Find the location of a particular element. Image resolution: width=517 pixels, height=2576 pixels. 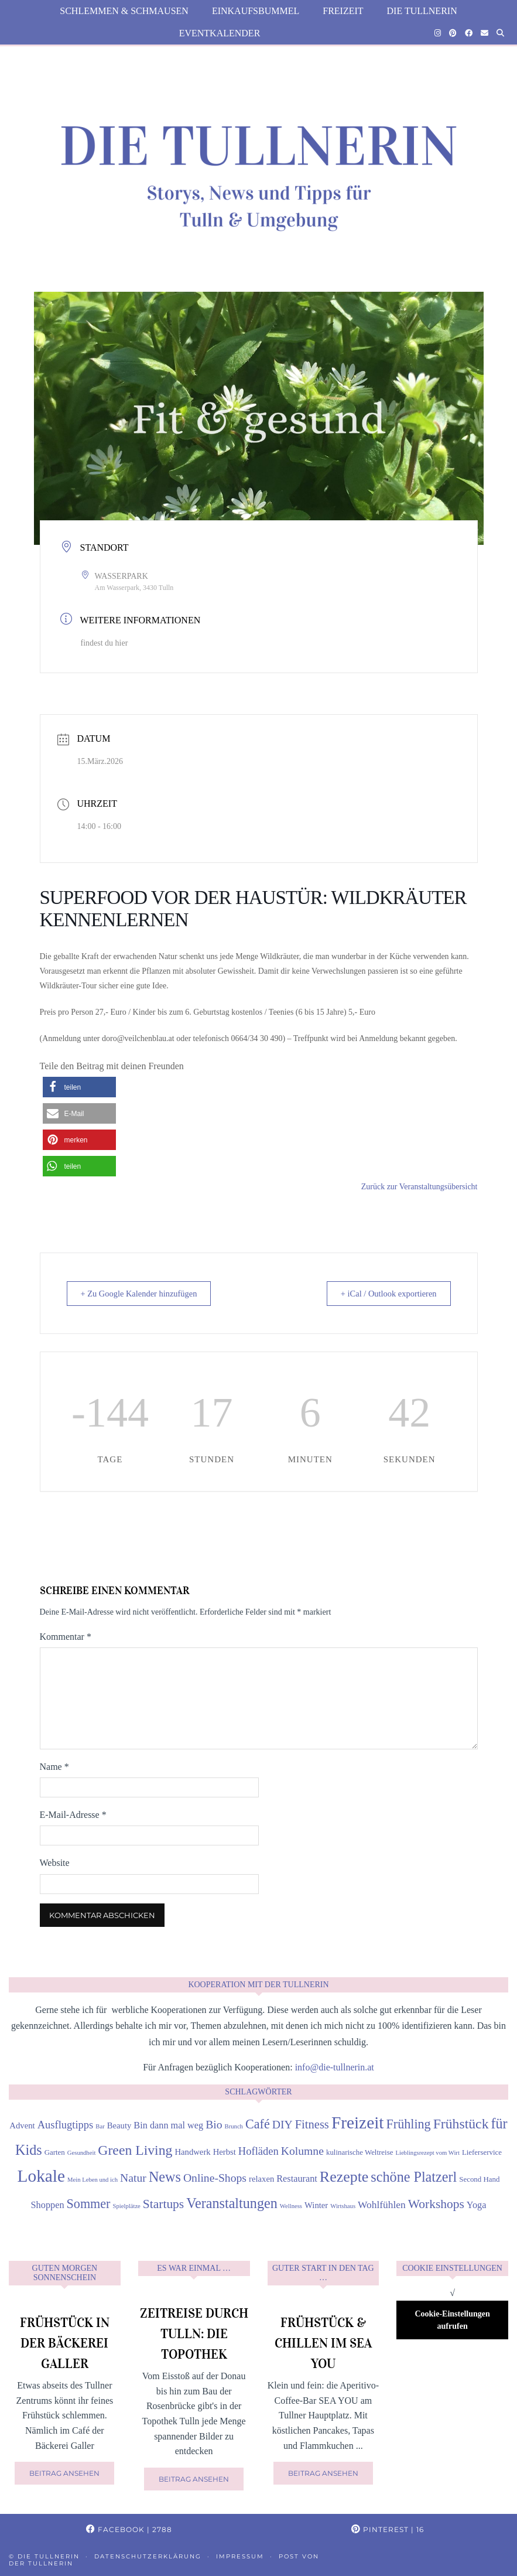

Herbst [Herbst (5 Einträge)] is located at coordinates (224, 2152).